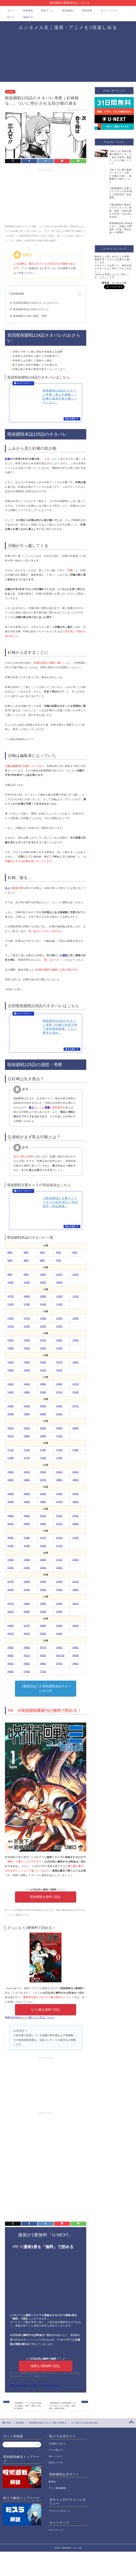 The height and width of the screenshot is (2576, 136). I want to click on 142話, so click(59, 1370).